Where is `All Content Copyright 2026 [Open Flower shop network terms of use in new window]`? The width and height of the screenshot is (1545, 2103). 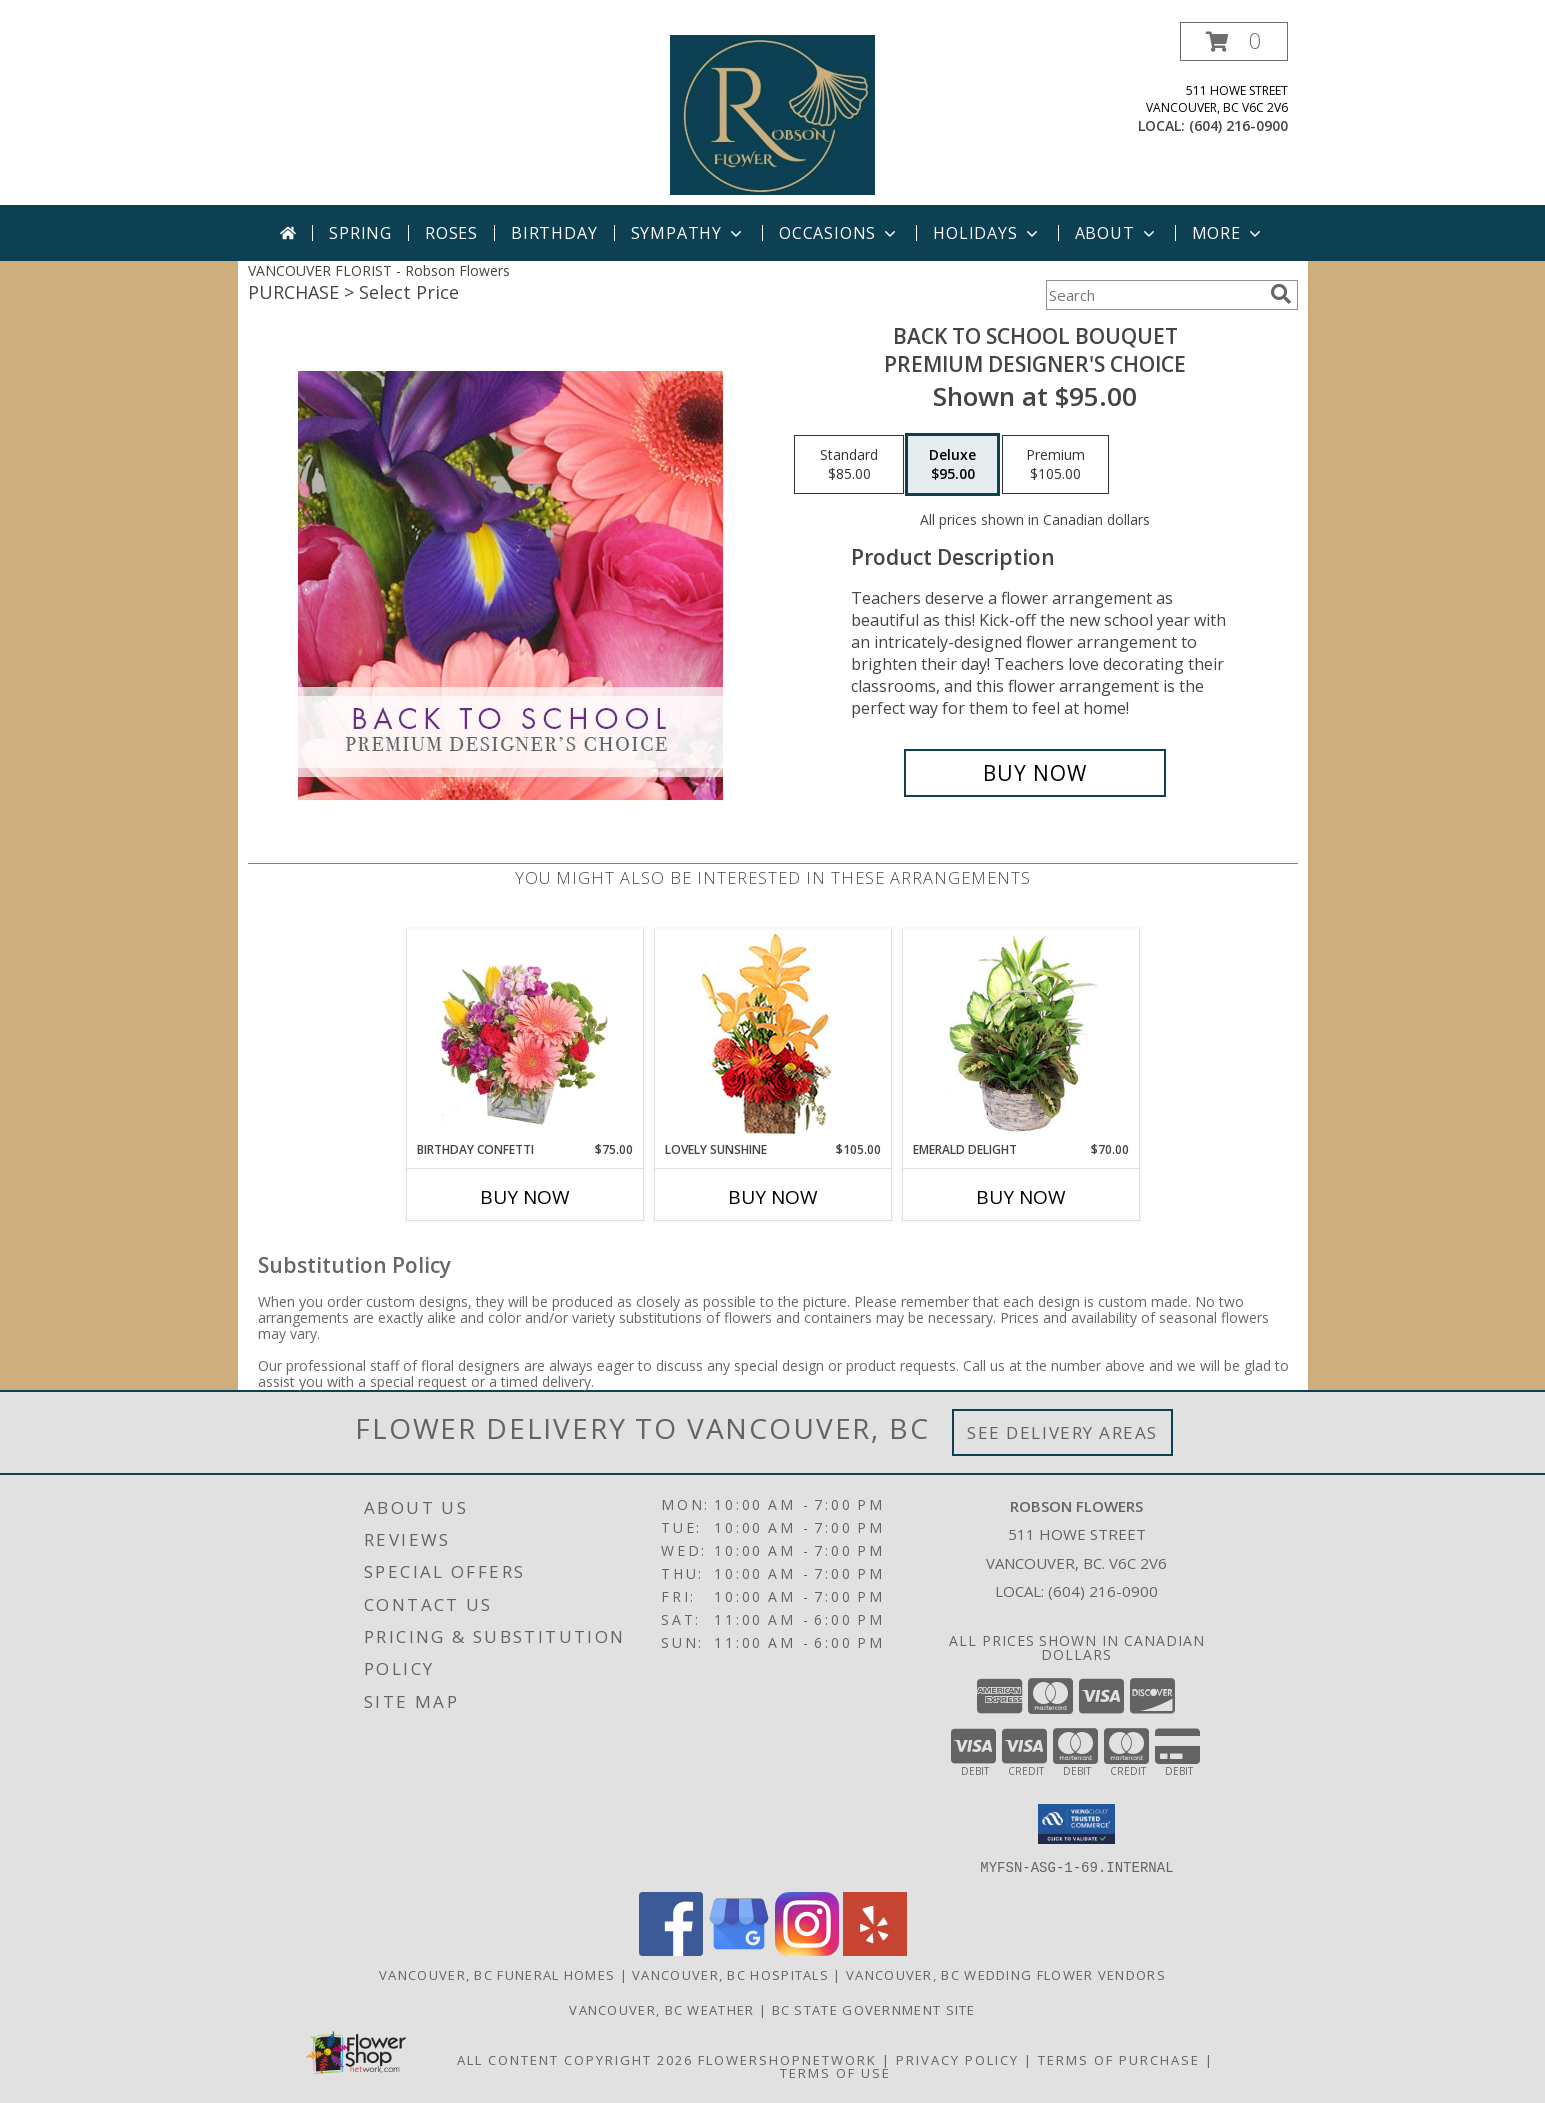
All Content Copyright 2026 [Open Flower shop network terms of use in new window] is located at coordinates (575, 2059).